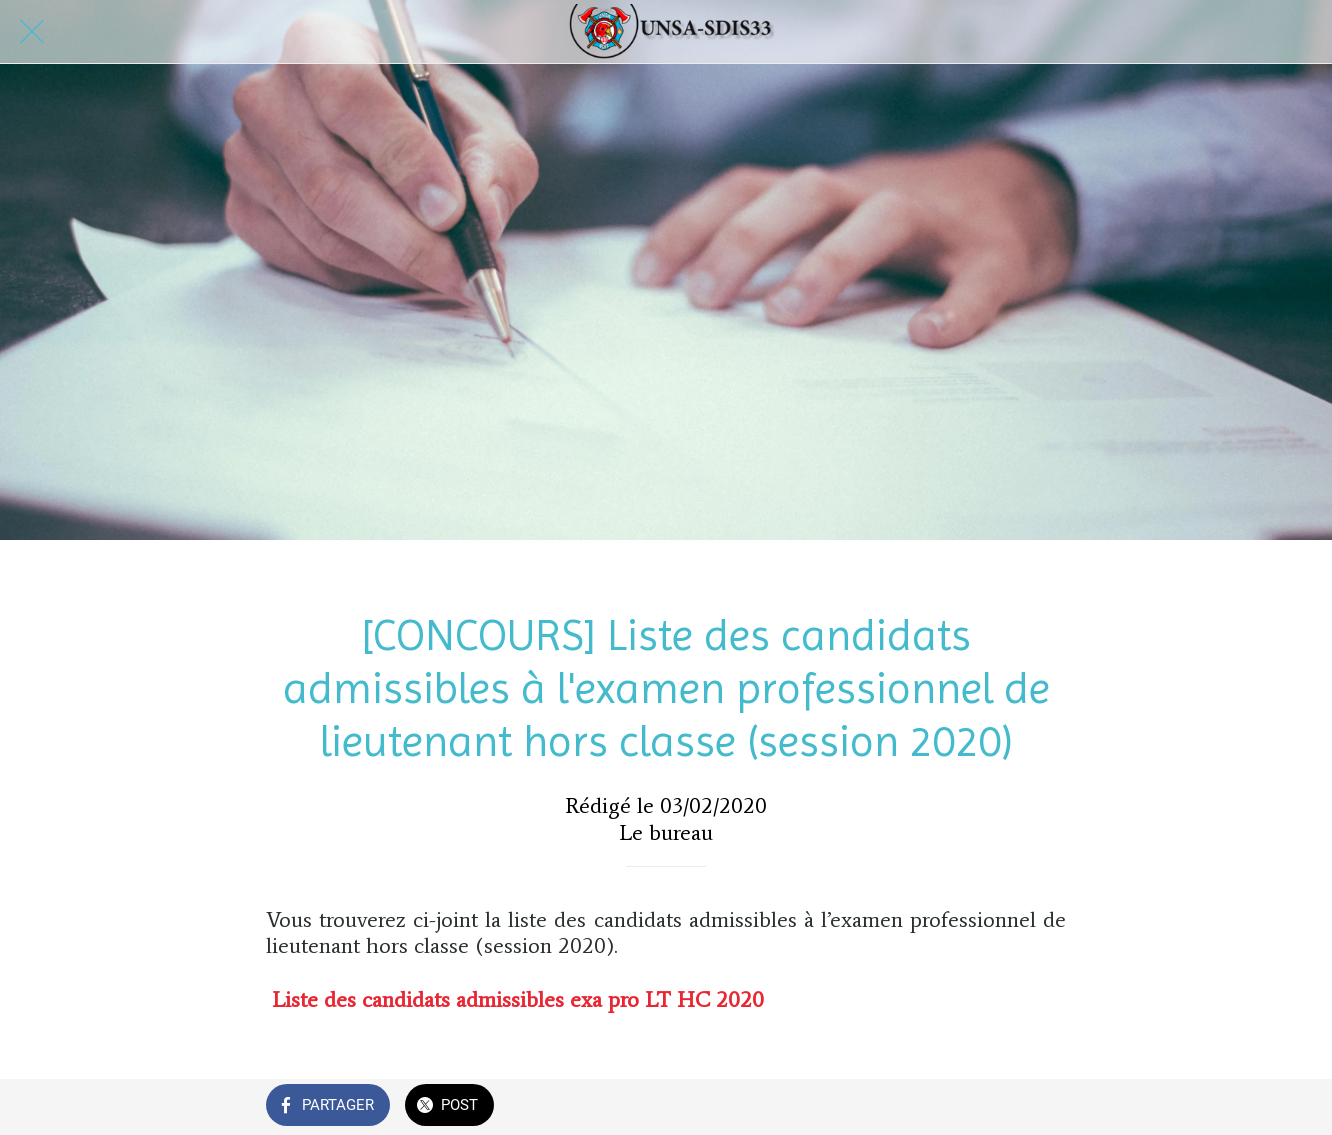 The image size is (1332, 1135). What do you see at coordinates (518, 999) in the screenshot?
I see `Liste des candidats admissibles exa pro LT HC 2020` at bounding box center [518, 999].